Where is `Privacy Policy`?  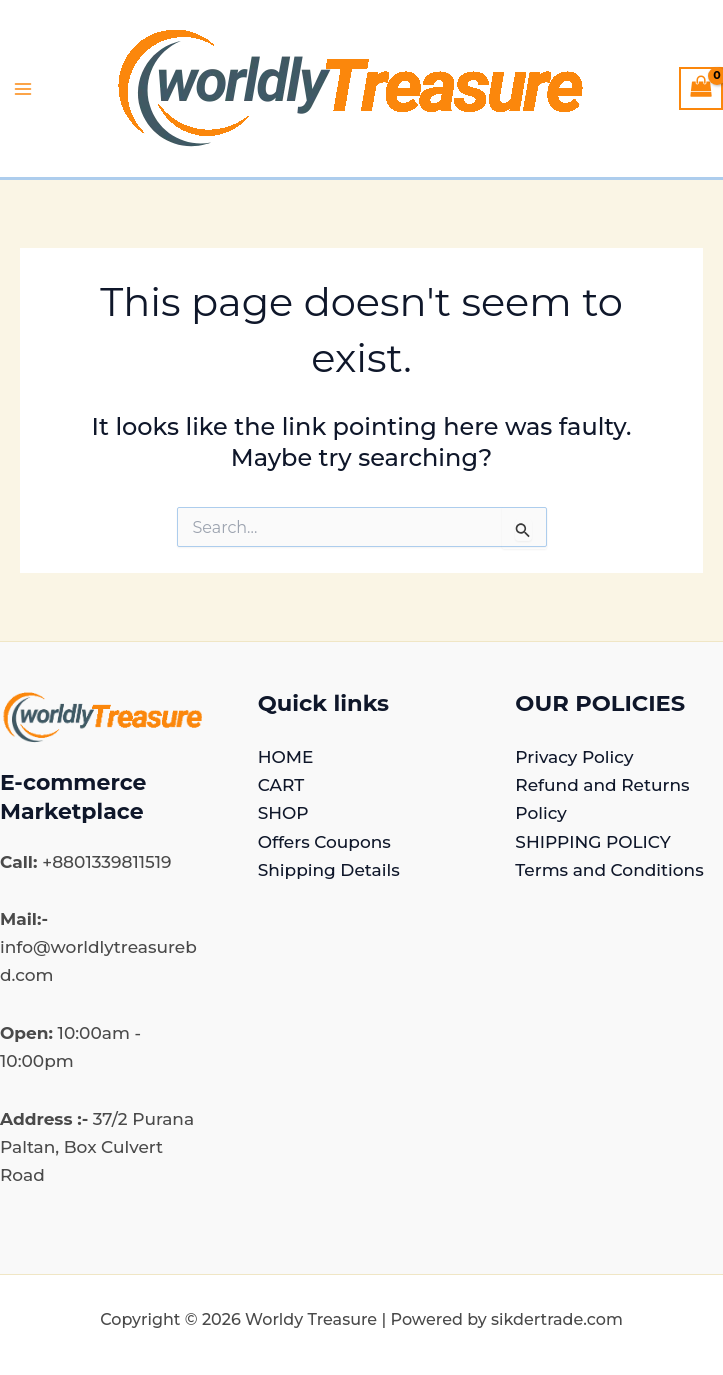 Privacy Policy is located at coordinates (574, 757).